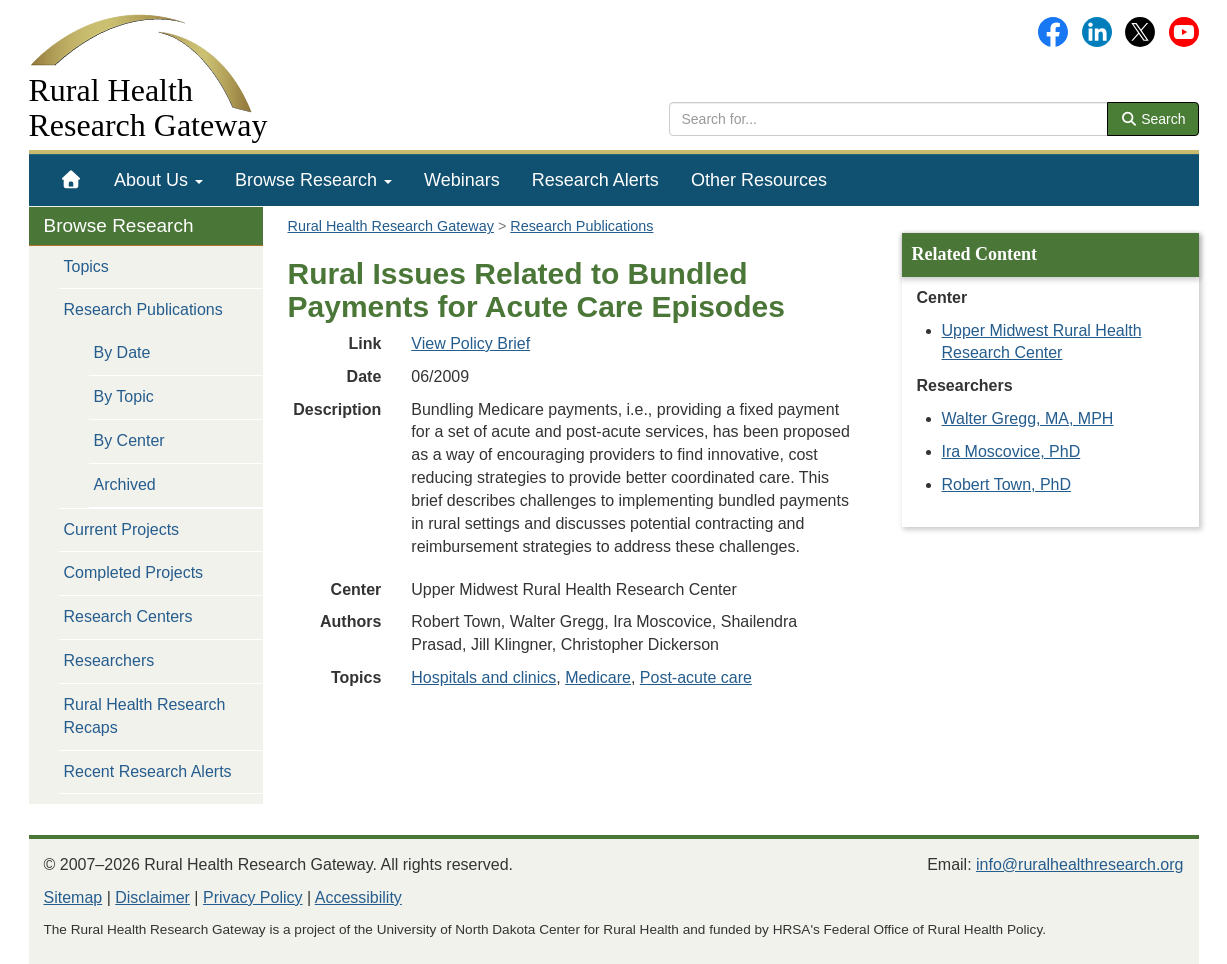  I want to click on Completed Projects, so click(134, 572).